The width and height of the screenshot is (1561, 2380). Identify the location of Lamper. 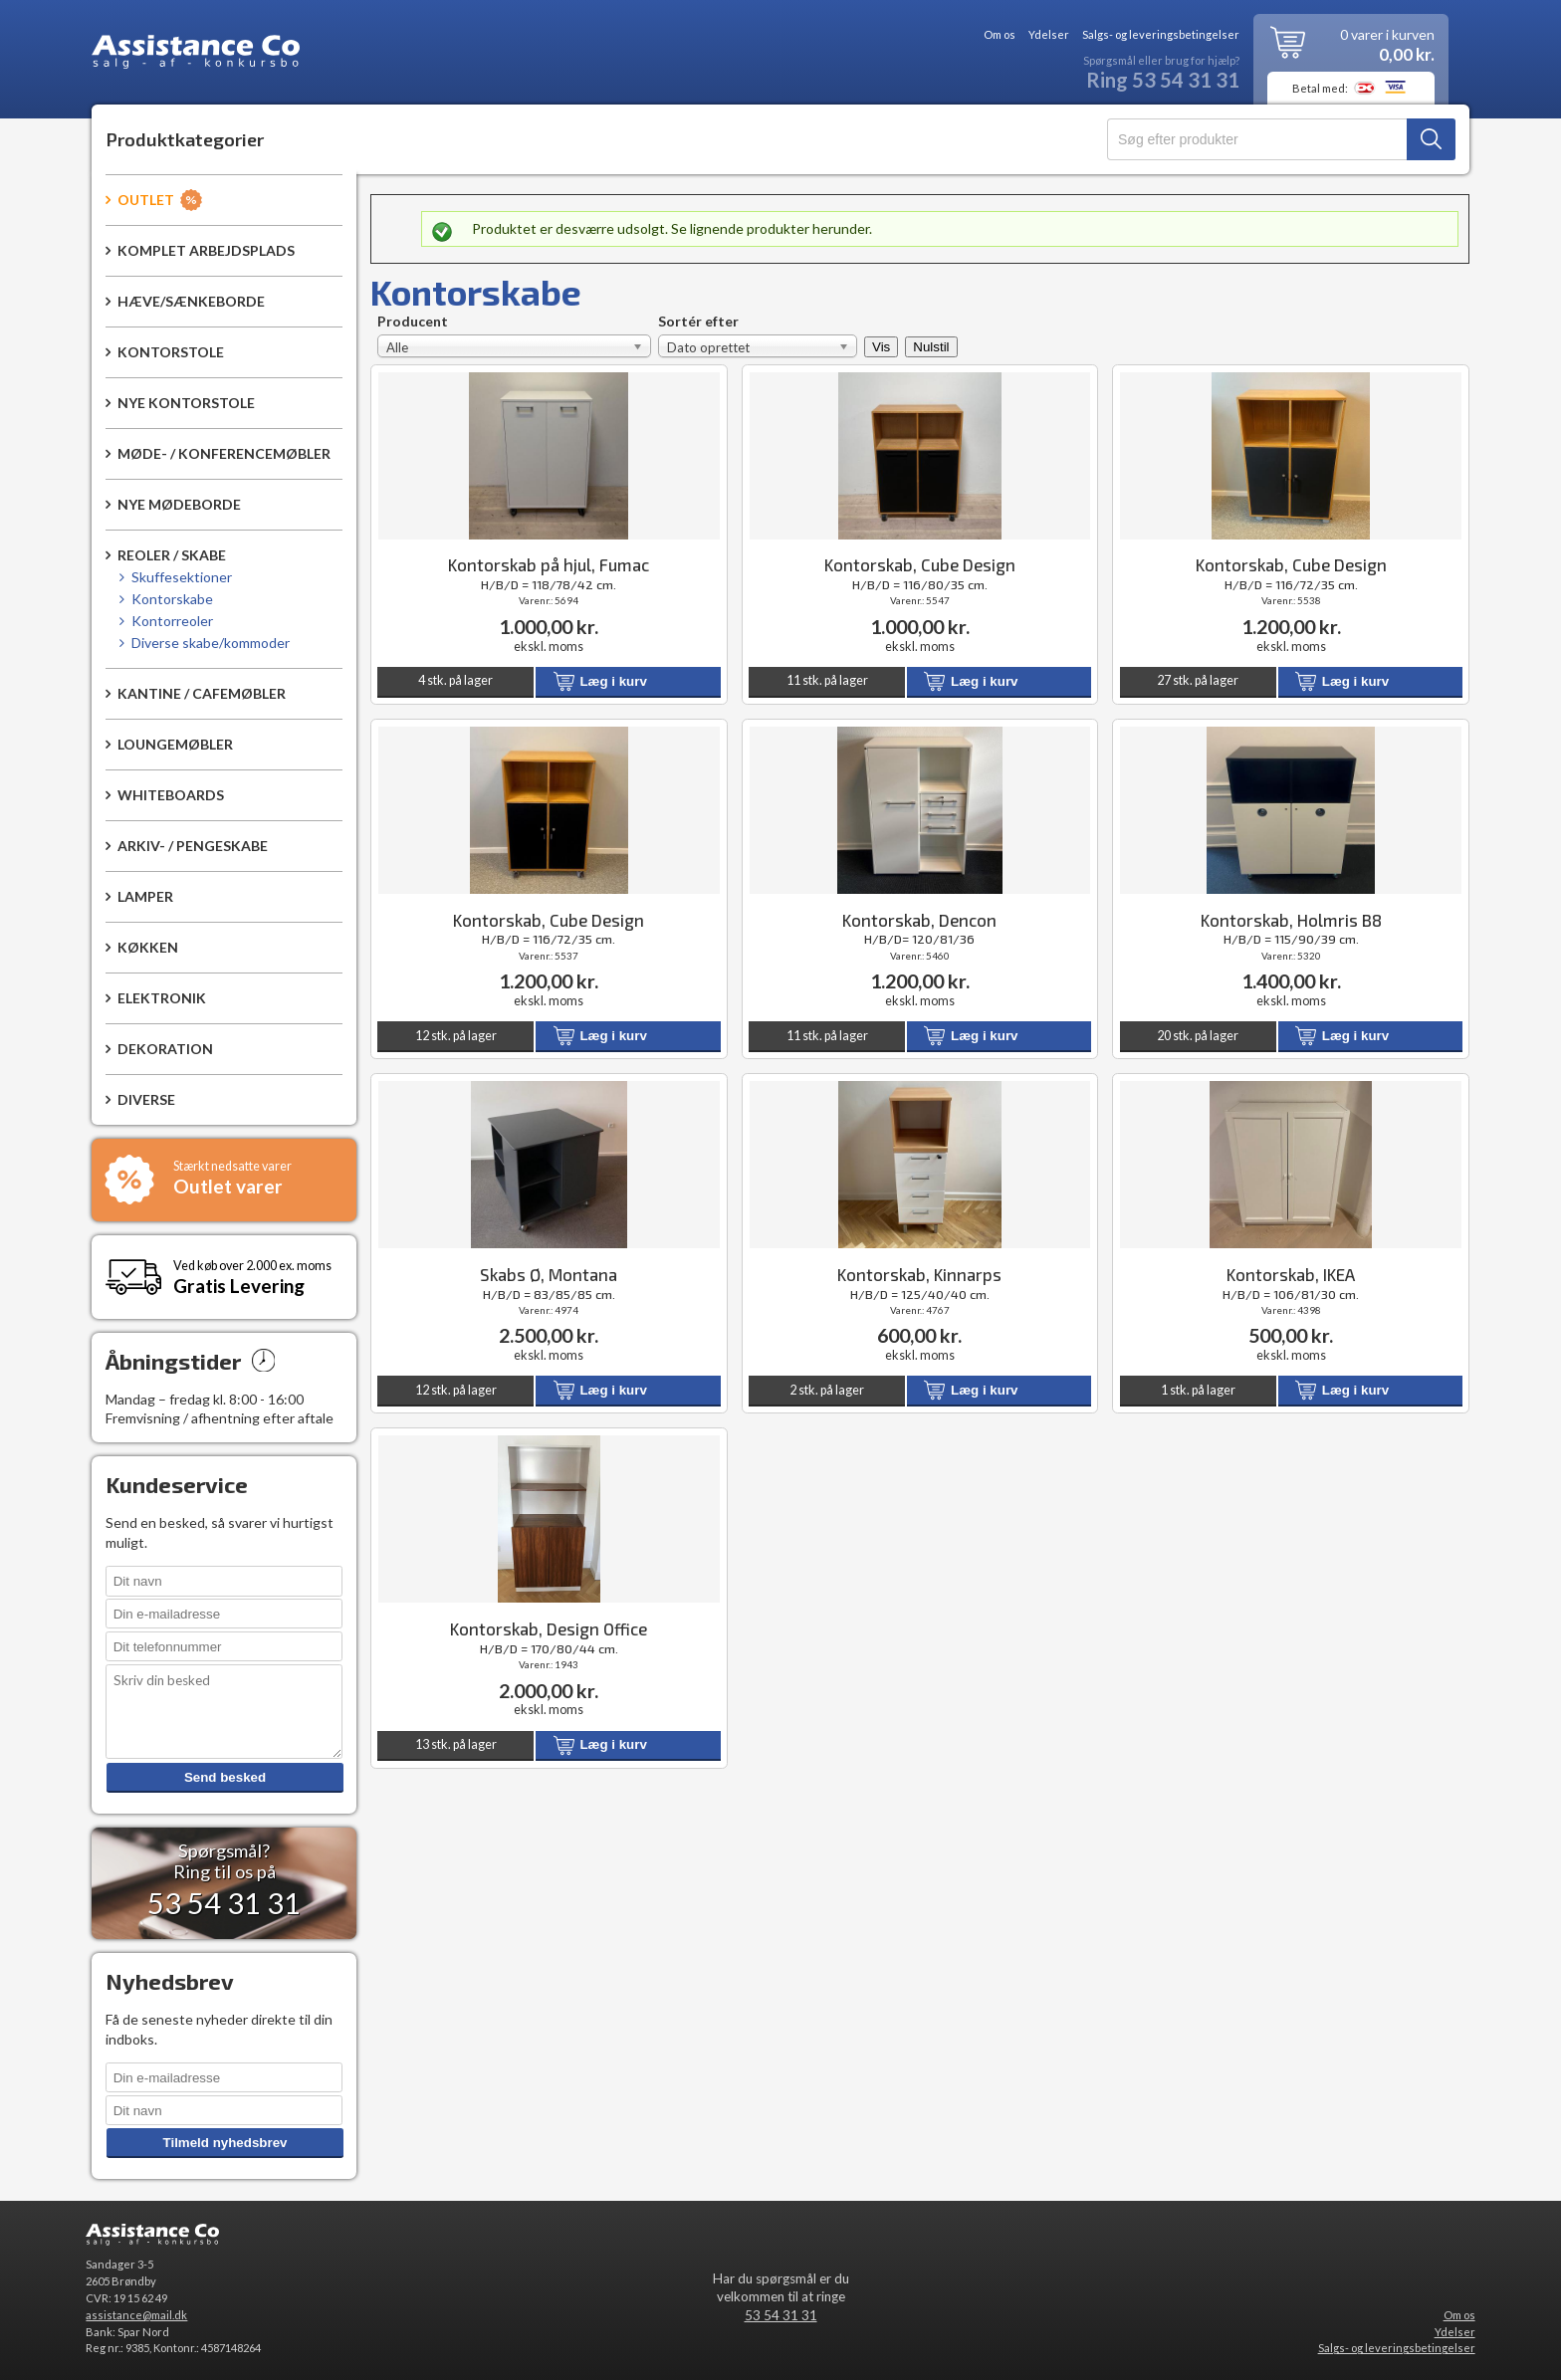
(145, 896).